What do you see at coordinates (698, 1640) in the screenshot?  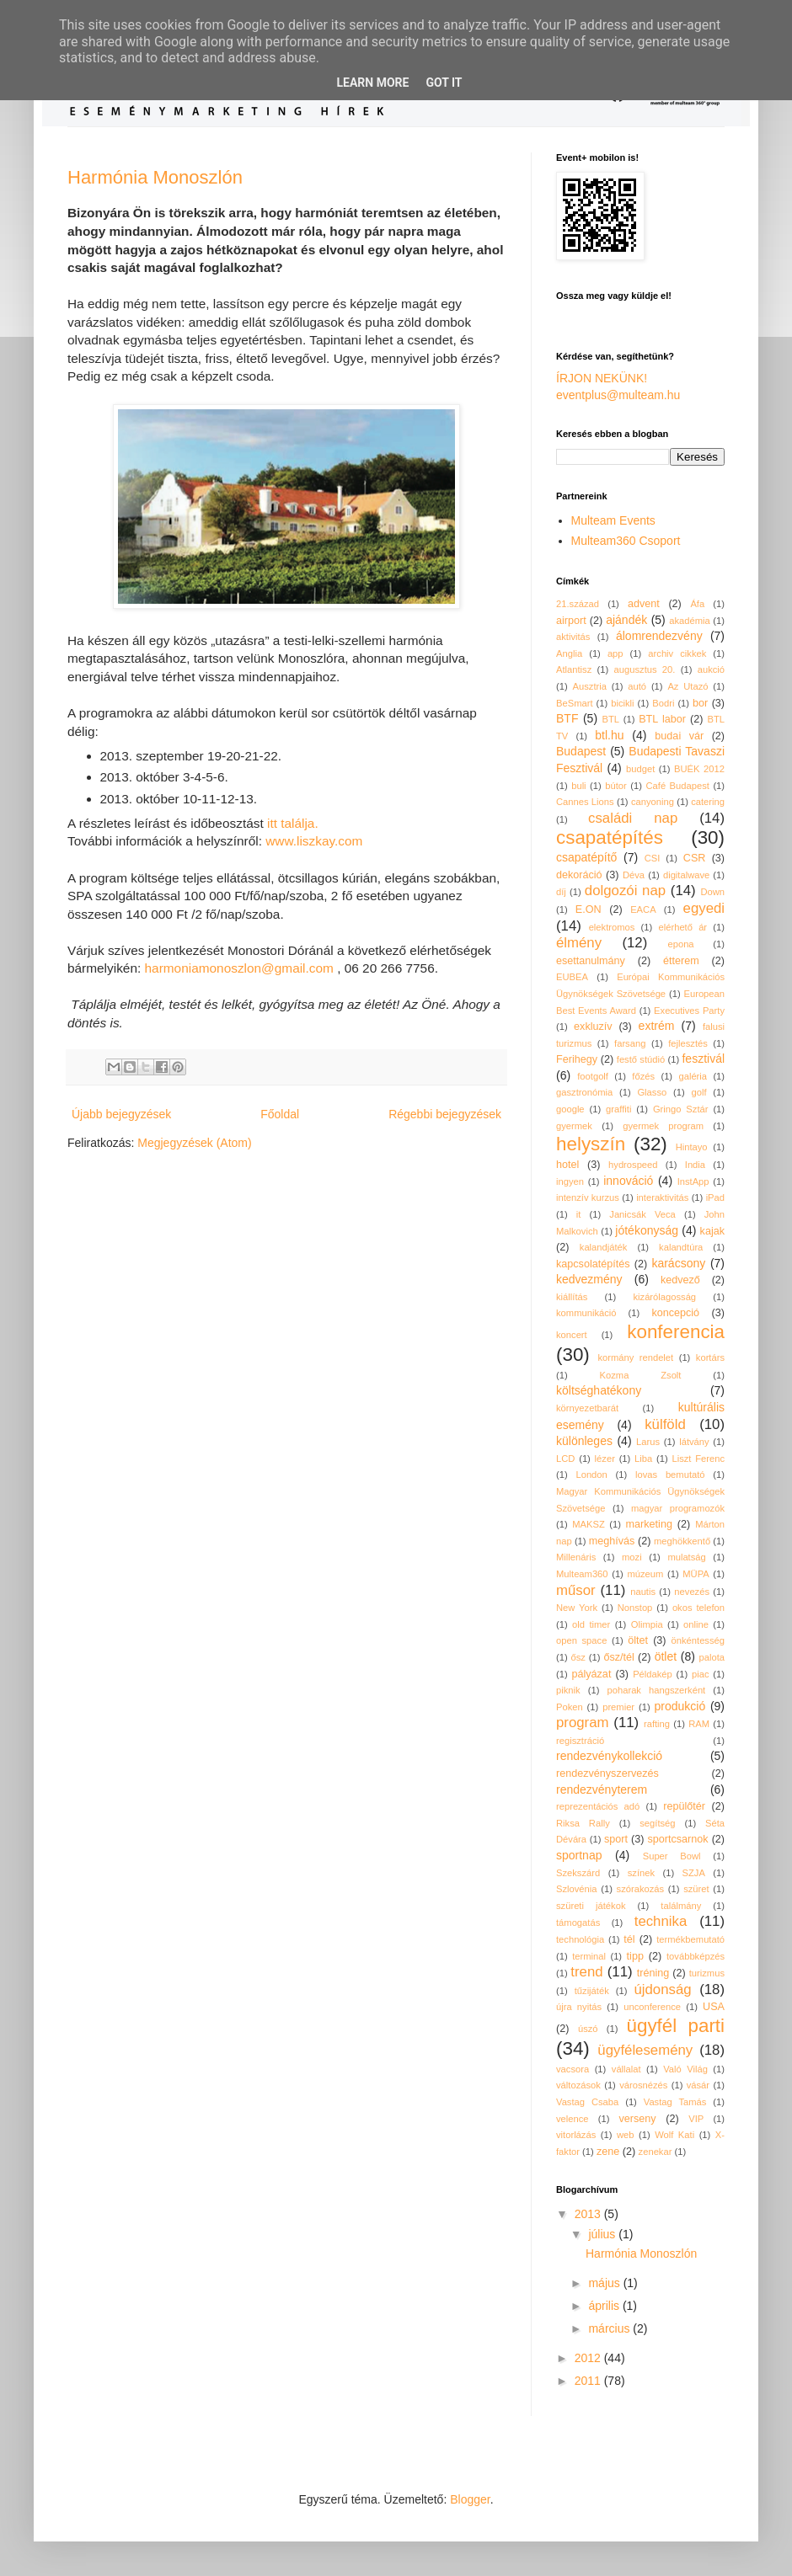 I see `önkéntesség` at bounding box center [698, 1640].